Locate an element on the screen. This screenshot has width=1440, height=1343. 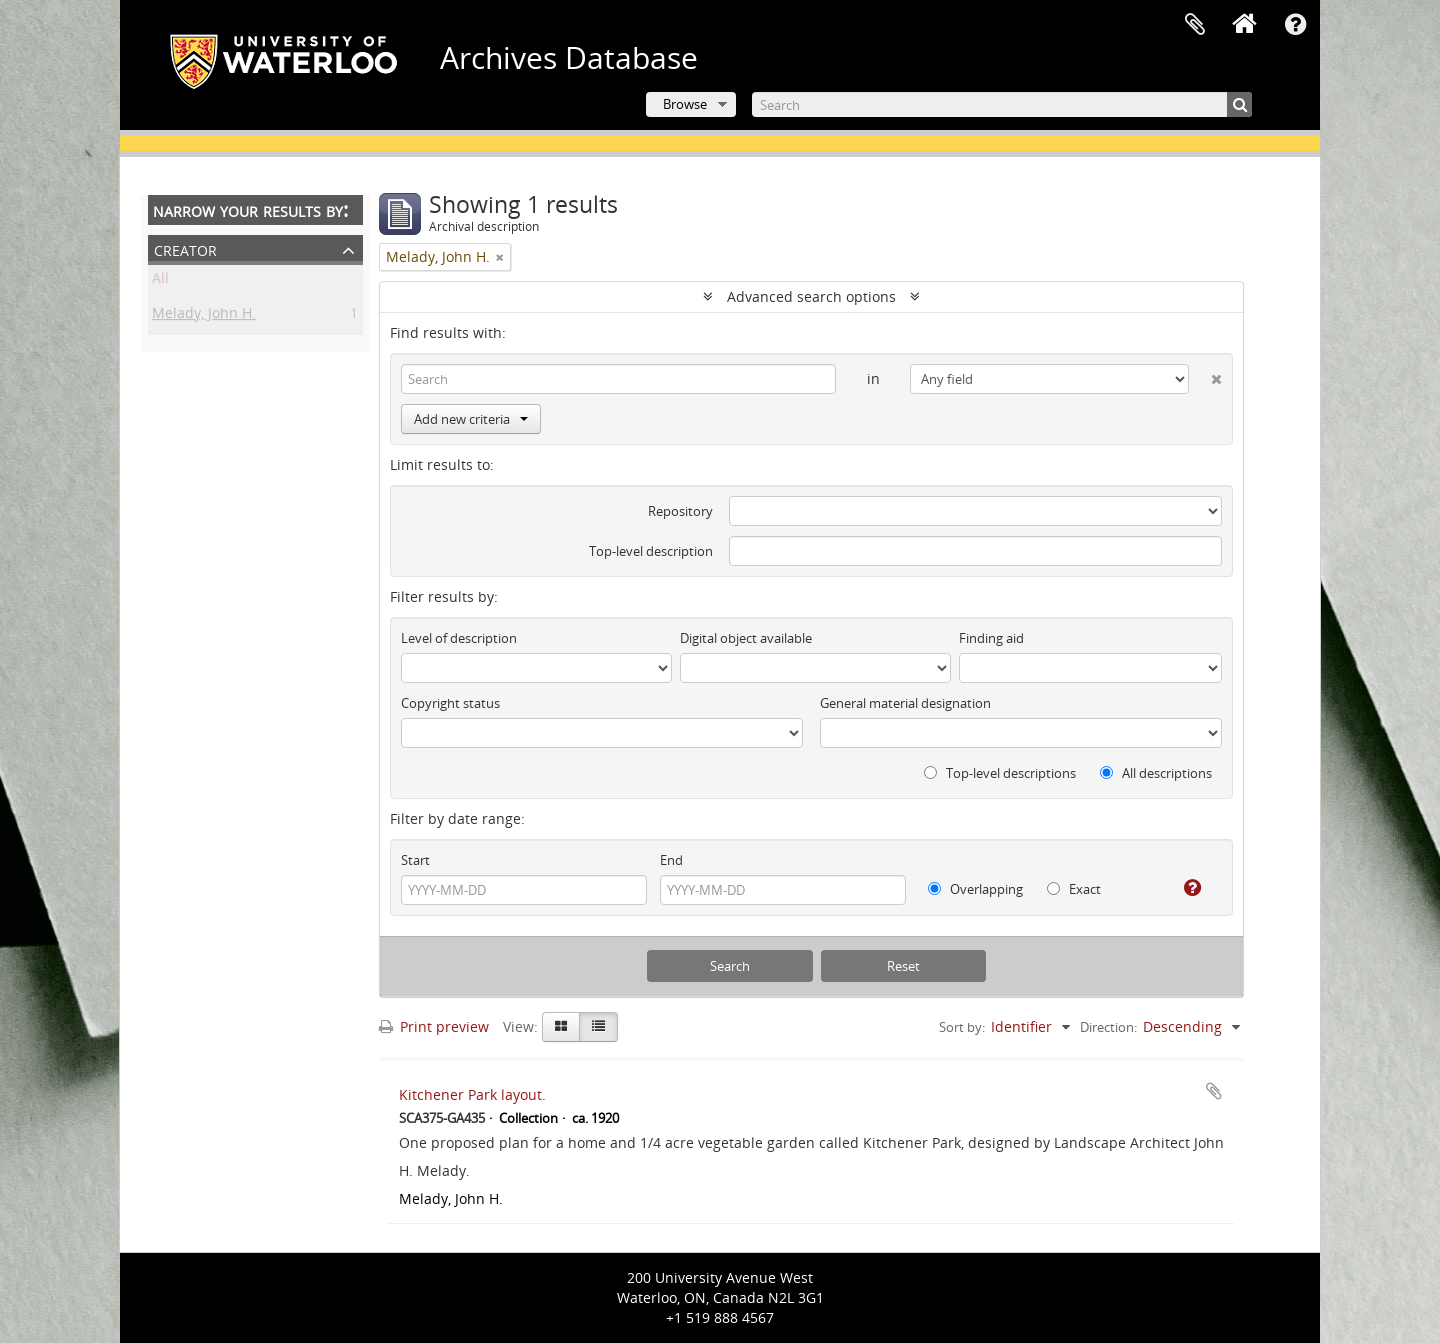
Advanced search options is located at coordinates (811, 296).